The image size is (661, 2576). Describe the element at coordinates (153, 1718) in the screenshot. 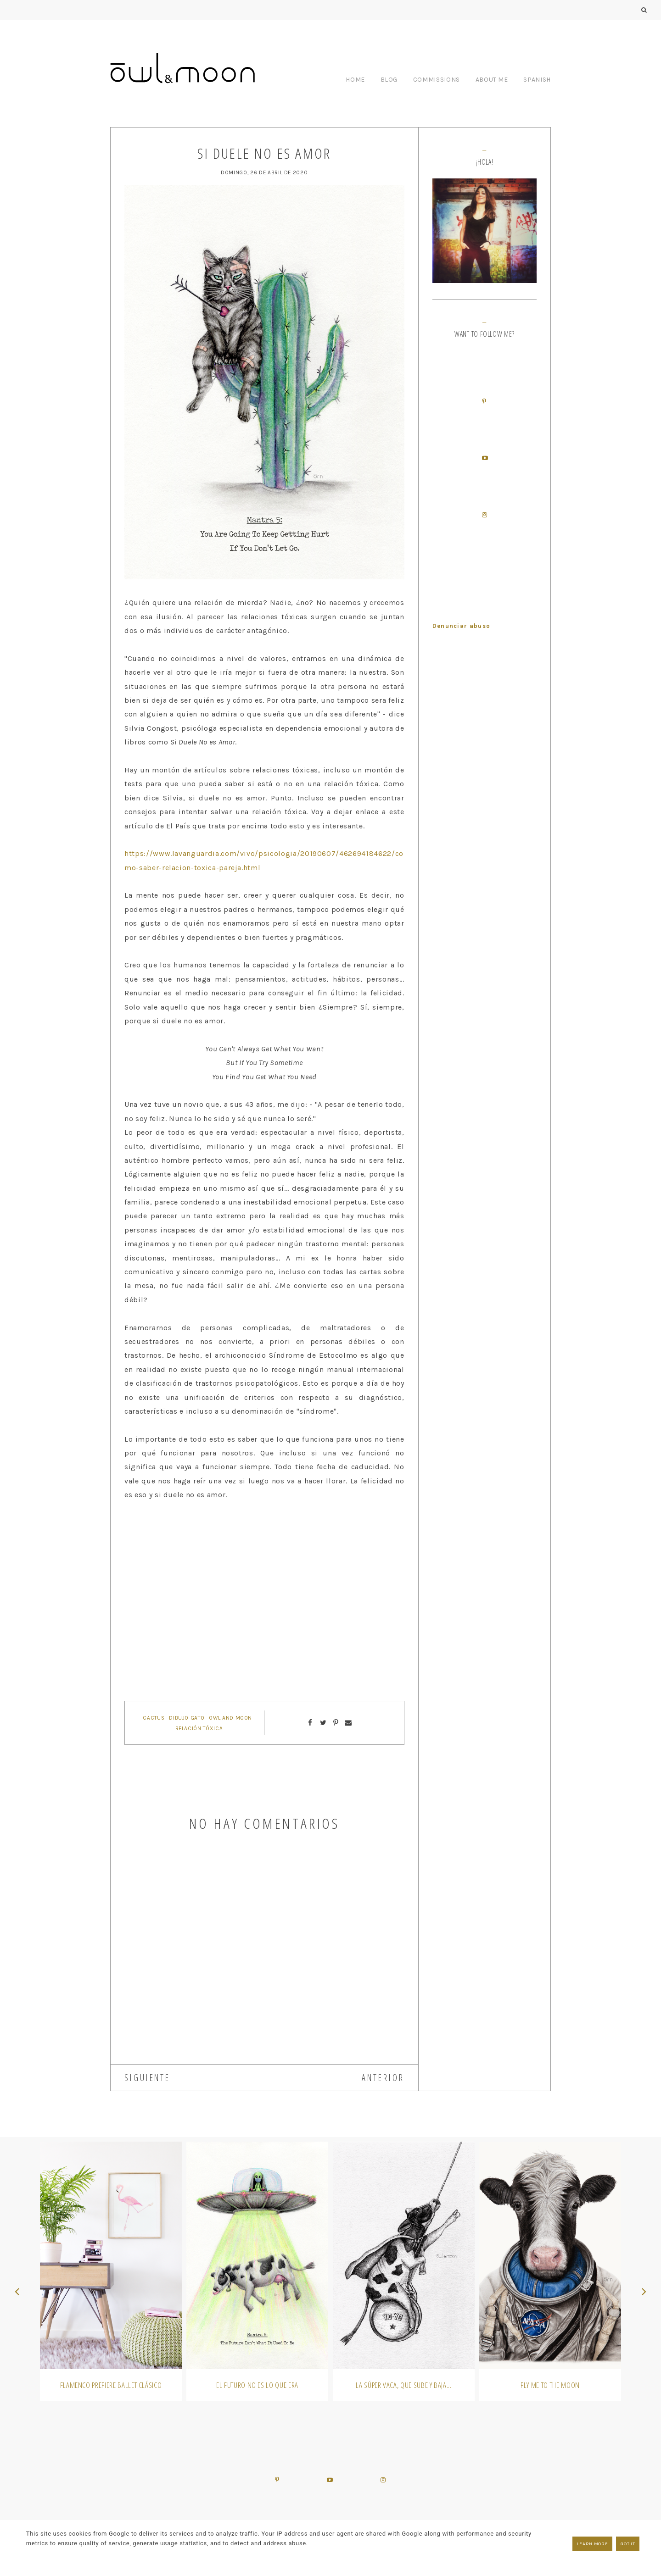

I see `cactus` at that location.